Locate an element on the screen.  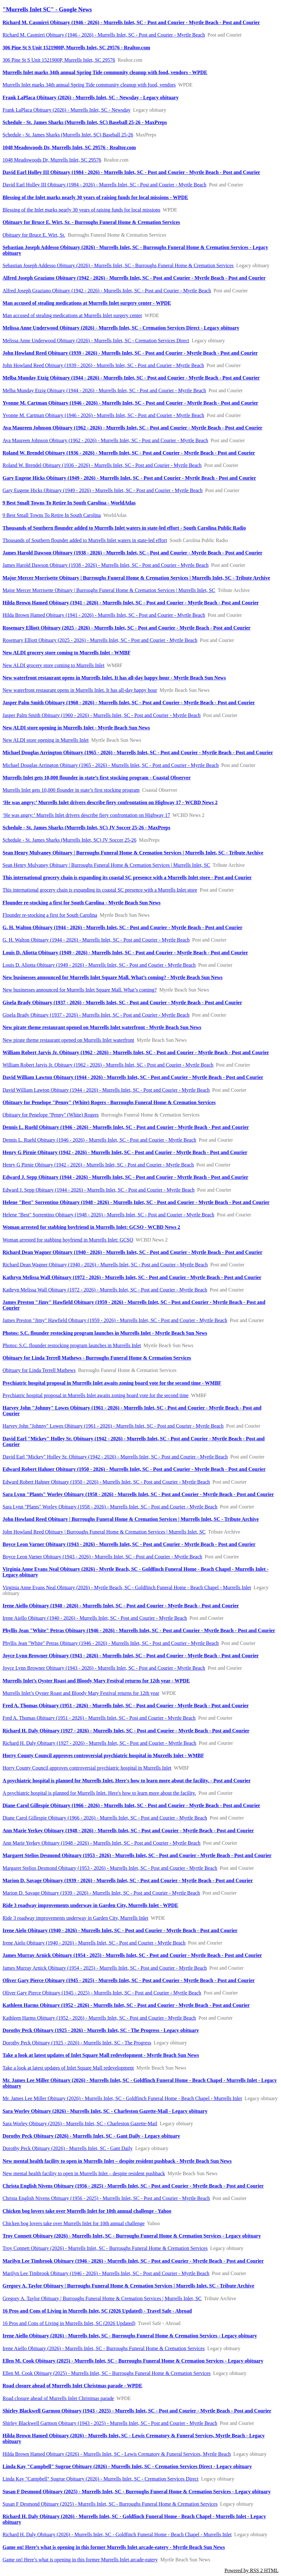
Dennis L. Ruehl Obituary (1946 - 2026) - Murrells Inlet, SC - Post and Courier - Myrtle Beach - Post and Courier is located at coordinates (126, 1127).